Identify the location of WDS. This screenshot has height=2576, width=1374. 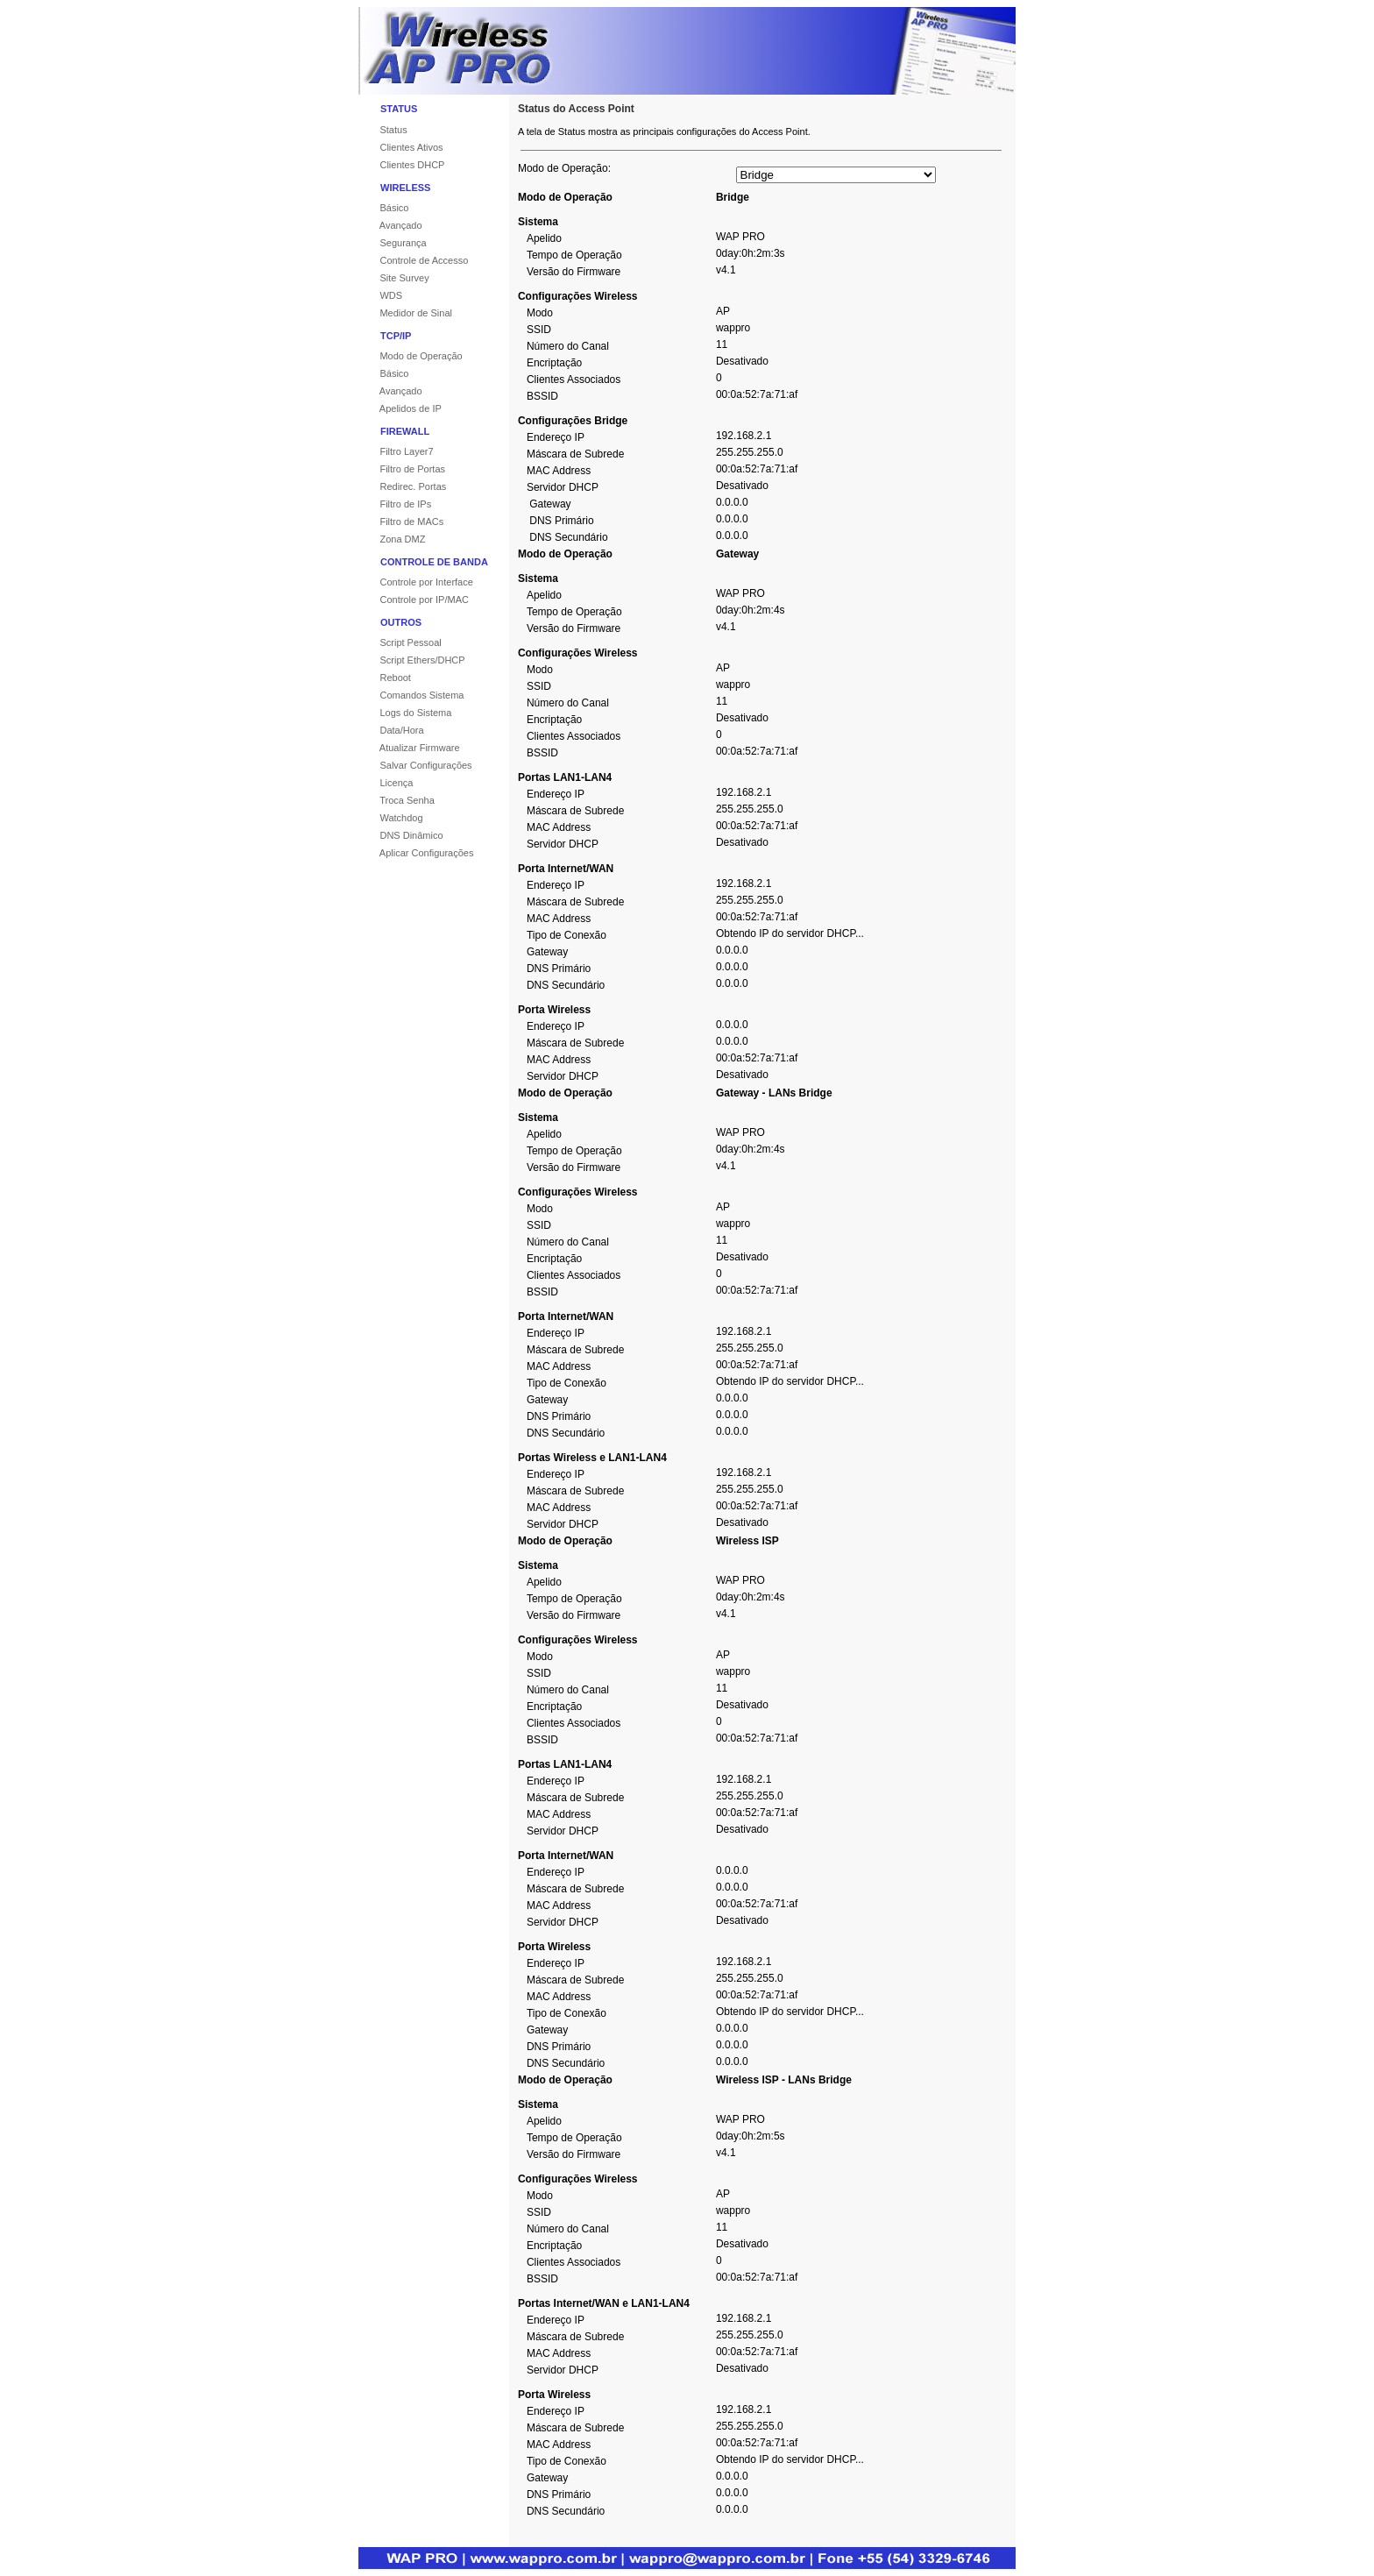
(380, 295).